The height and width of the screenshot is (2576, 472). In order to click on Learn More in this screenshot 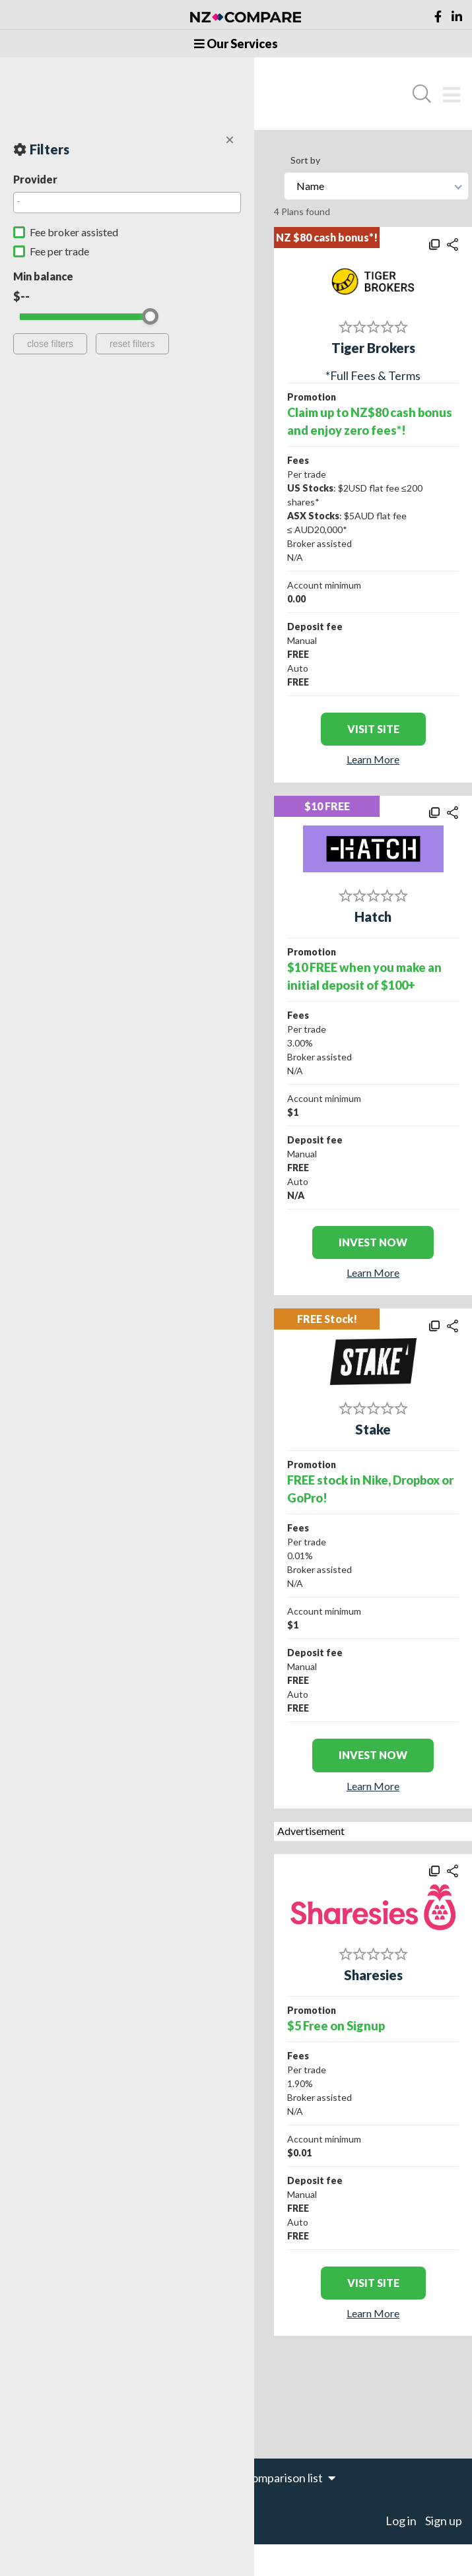, I will do `click(373, 759)`.